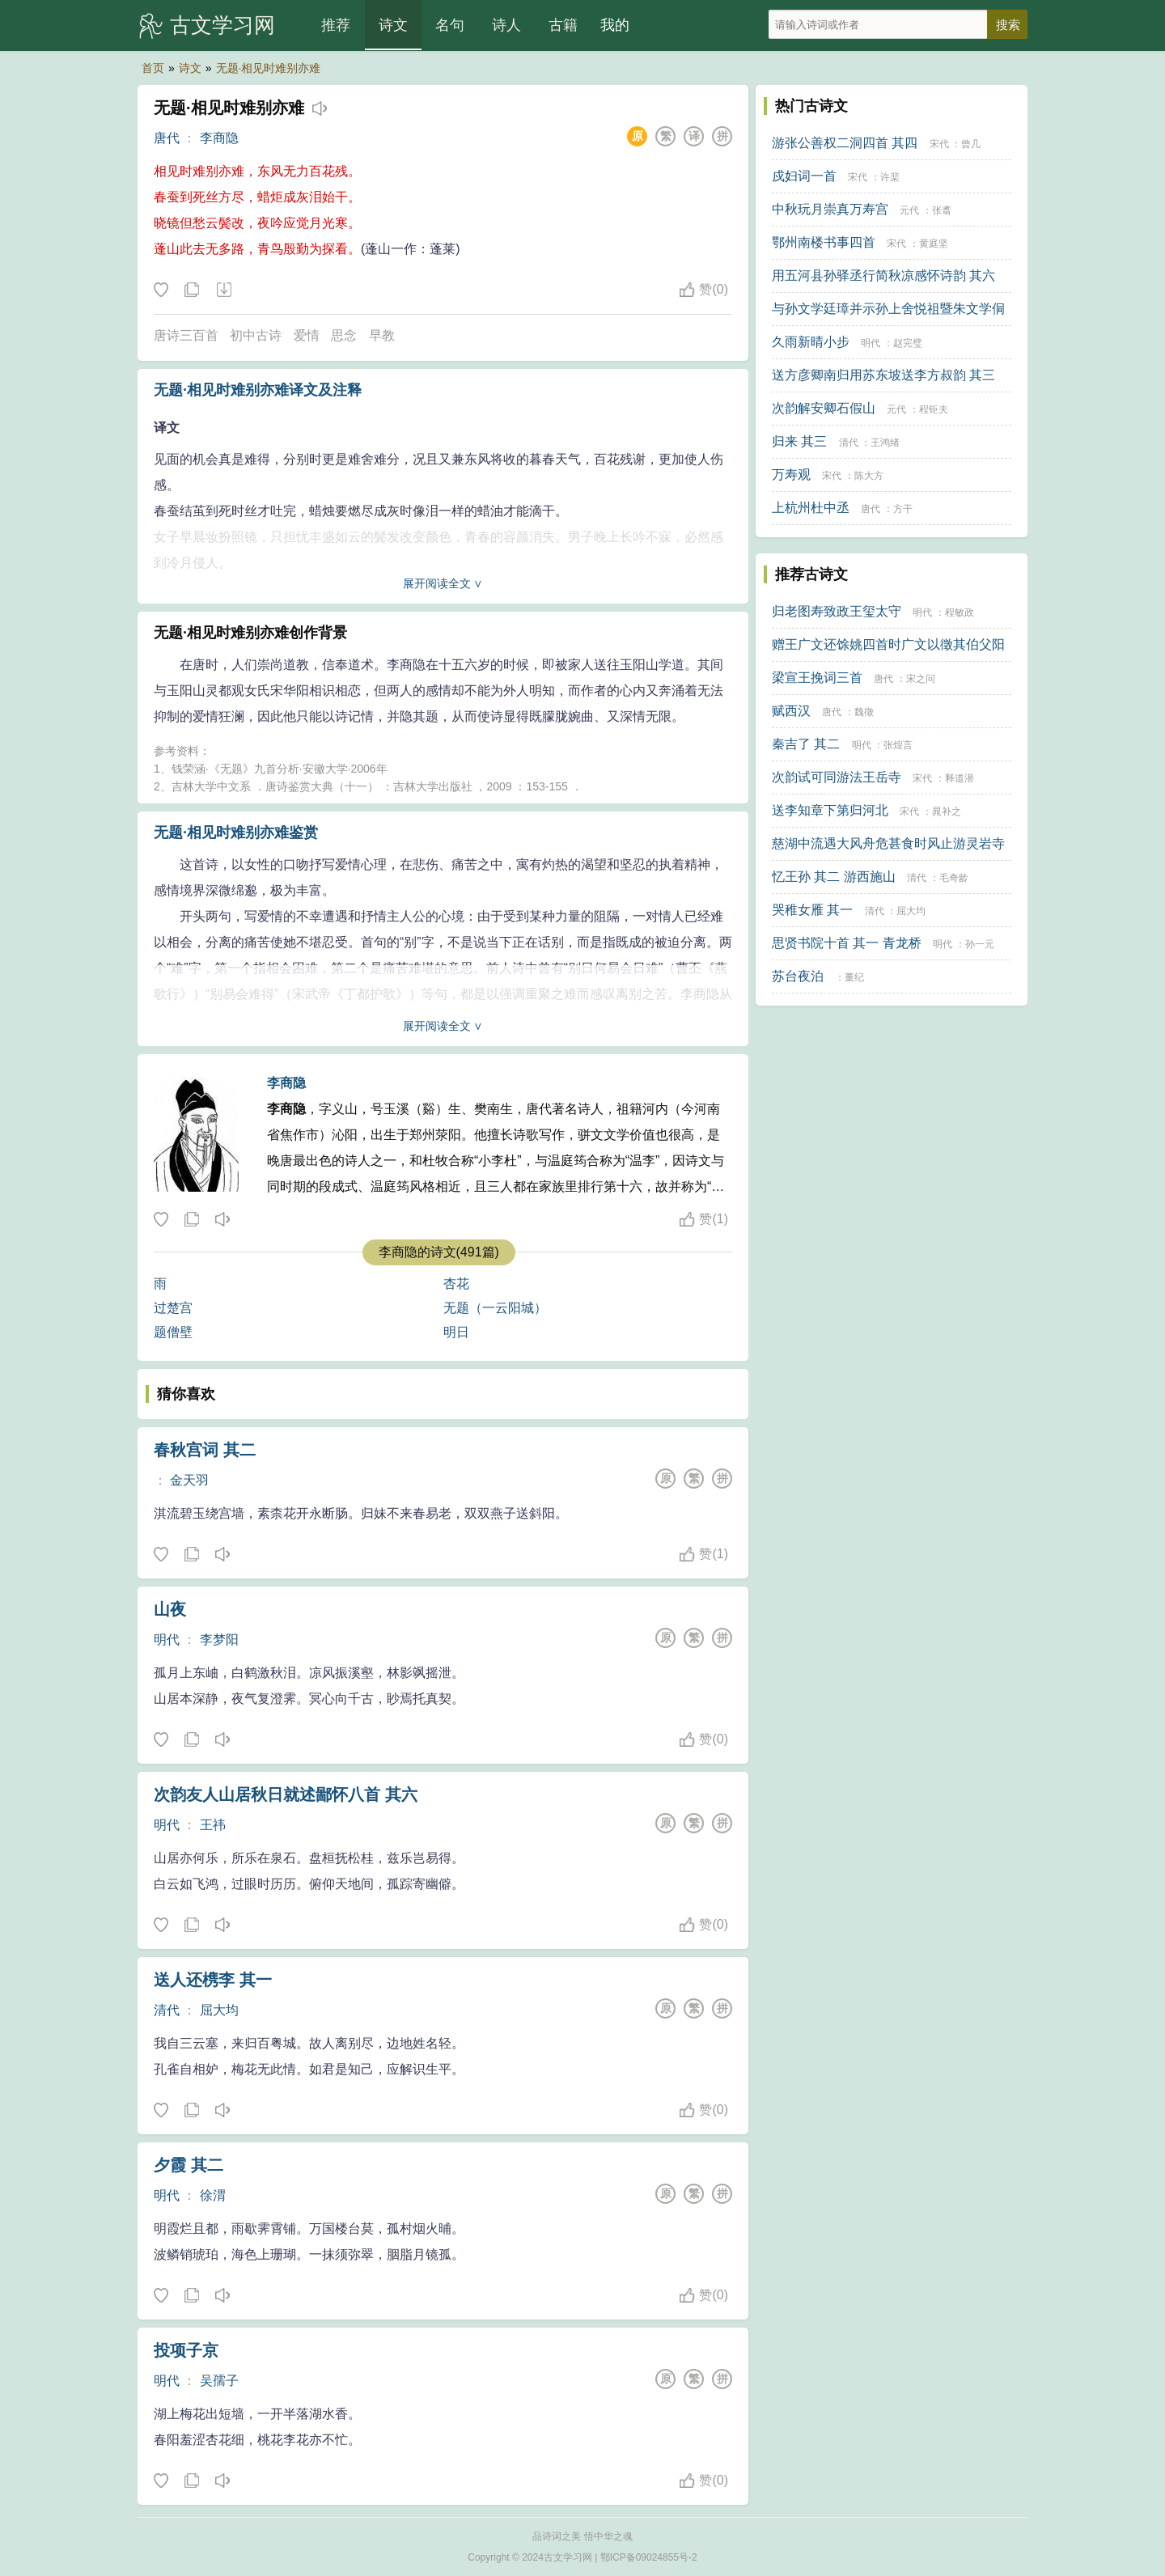  Describe the element at coordinates (810, 508) in the screenshot. I see `上杭州杜中丞` at that location.